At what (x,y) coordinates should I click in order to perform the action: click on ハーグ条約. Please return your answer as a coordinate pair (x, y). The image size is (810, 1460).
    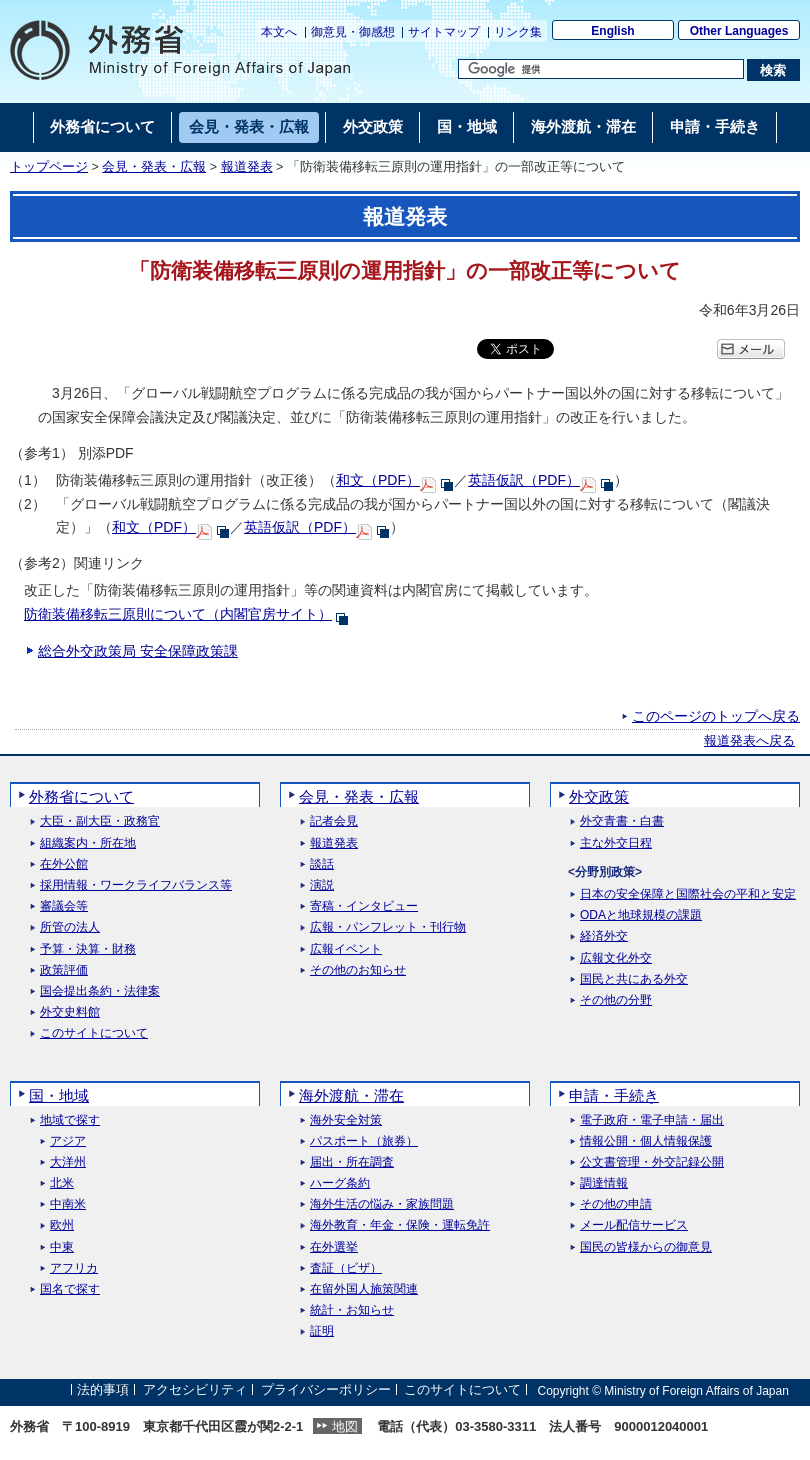
    Looking at the image, I should click on (340, 1183).